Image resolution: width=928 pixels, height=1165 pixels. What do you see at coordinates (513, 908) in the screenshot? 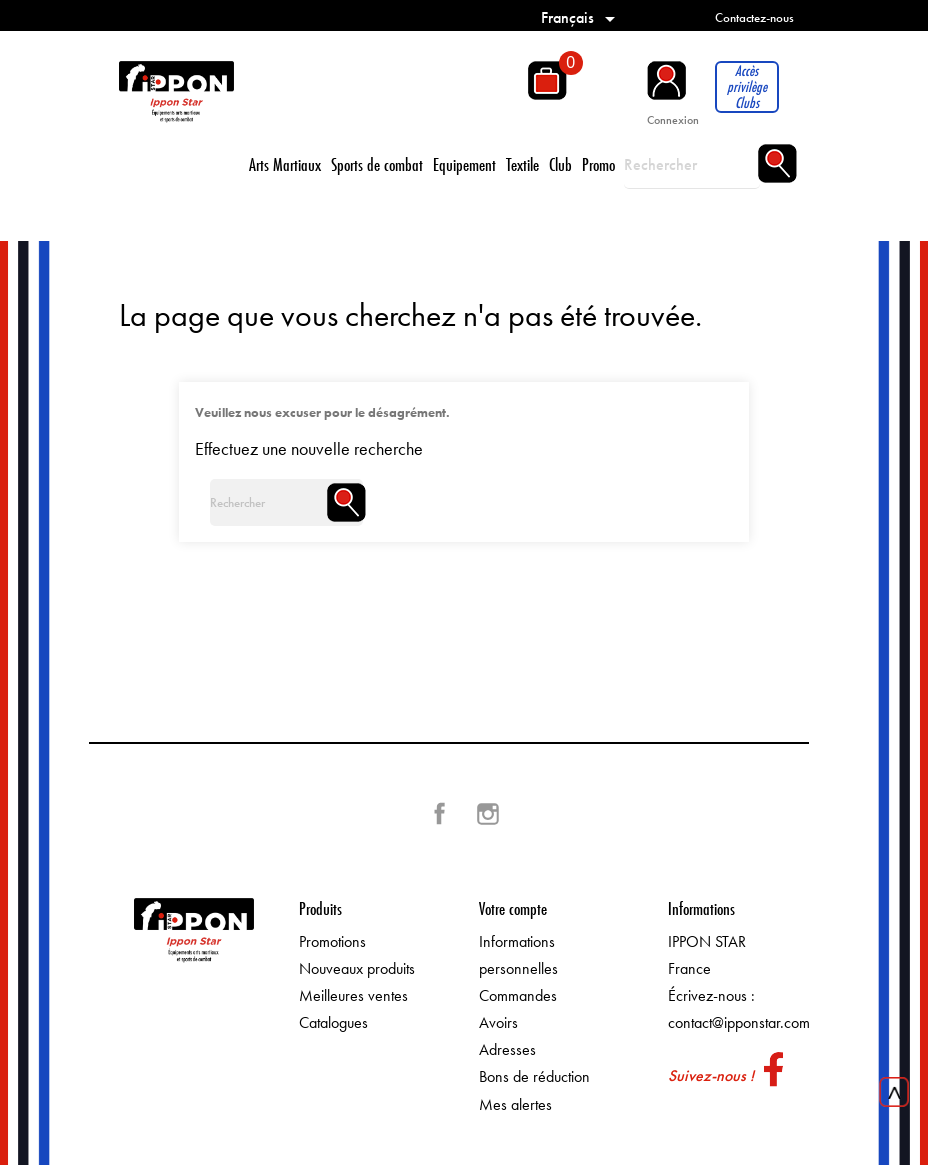
I see `Votre compte` at bounding box center [513, 908].